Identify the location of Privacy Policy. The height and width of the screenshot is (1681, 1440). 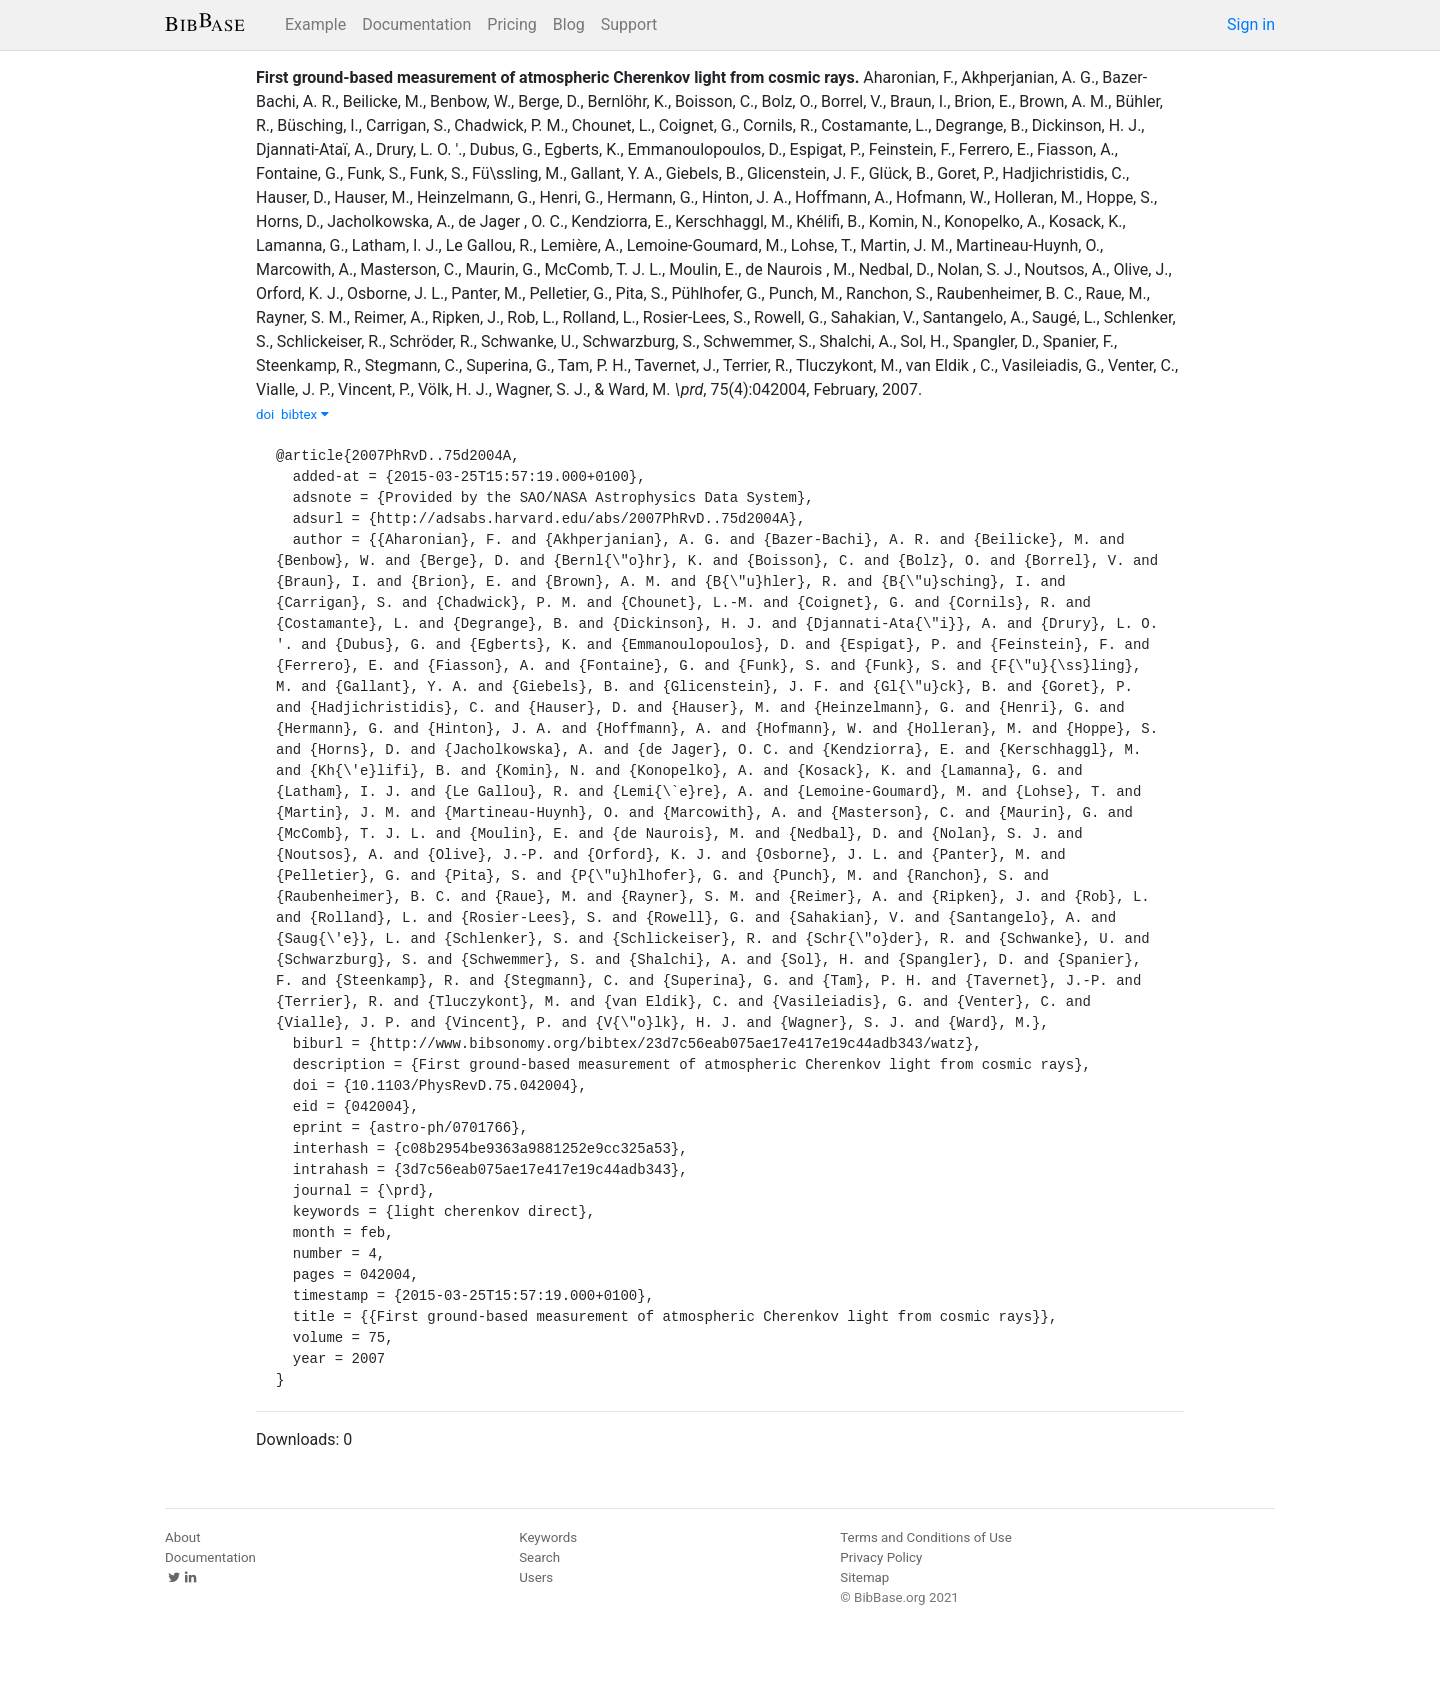
(881, 1557).